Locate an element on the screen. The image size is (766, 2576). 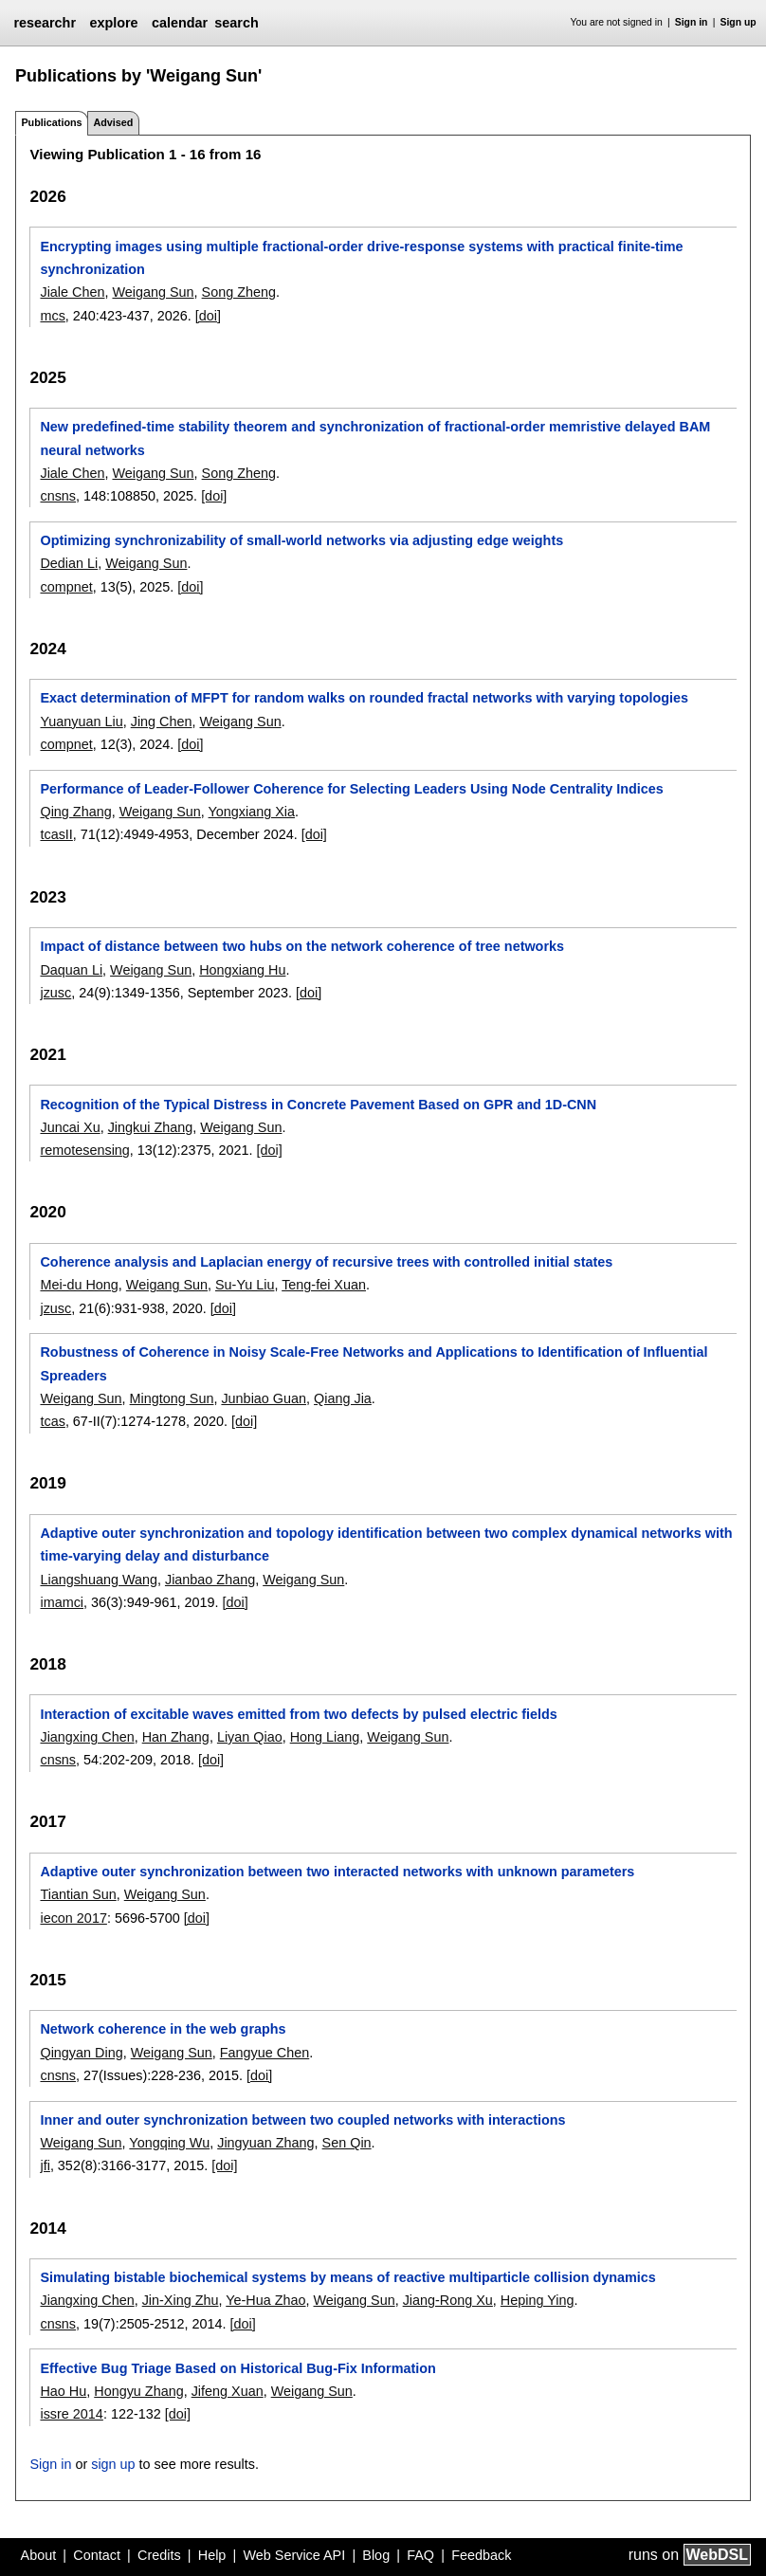
Impact of distance between two hubs on the network coherence of tree networks is located at coordinates (302, 946).